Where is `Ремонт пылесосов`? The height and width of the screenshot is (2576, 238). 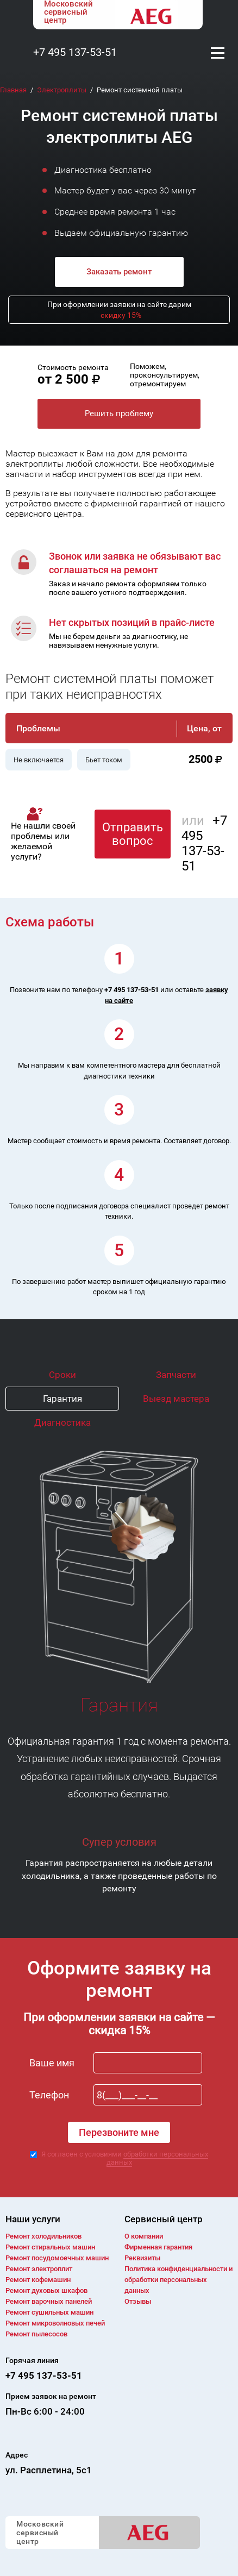
Ремонт пылесосов is located at coordinates (36, 2334).